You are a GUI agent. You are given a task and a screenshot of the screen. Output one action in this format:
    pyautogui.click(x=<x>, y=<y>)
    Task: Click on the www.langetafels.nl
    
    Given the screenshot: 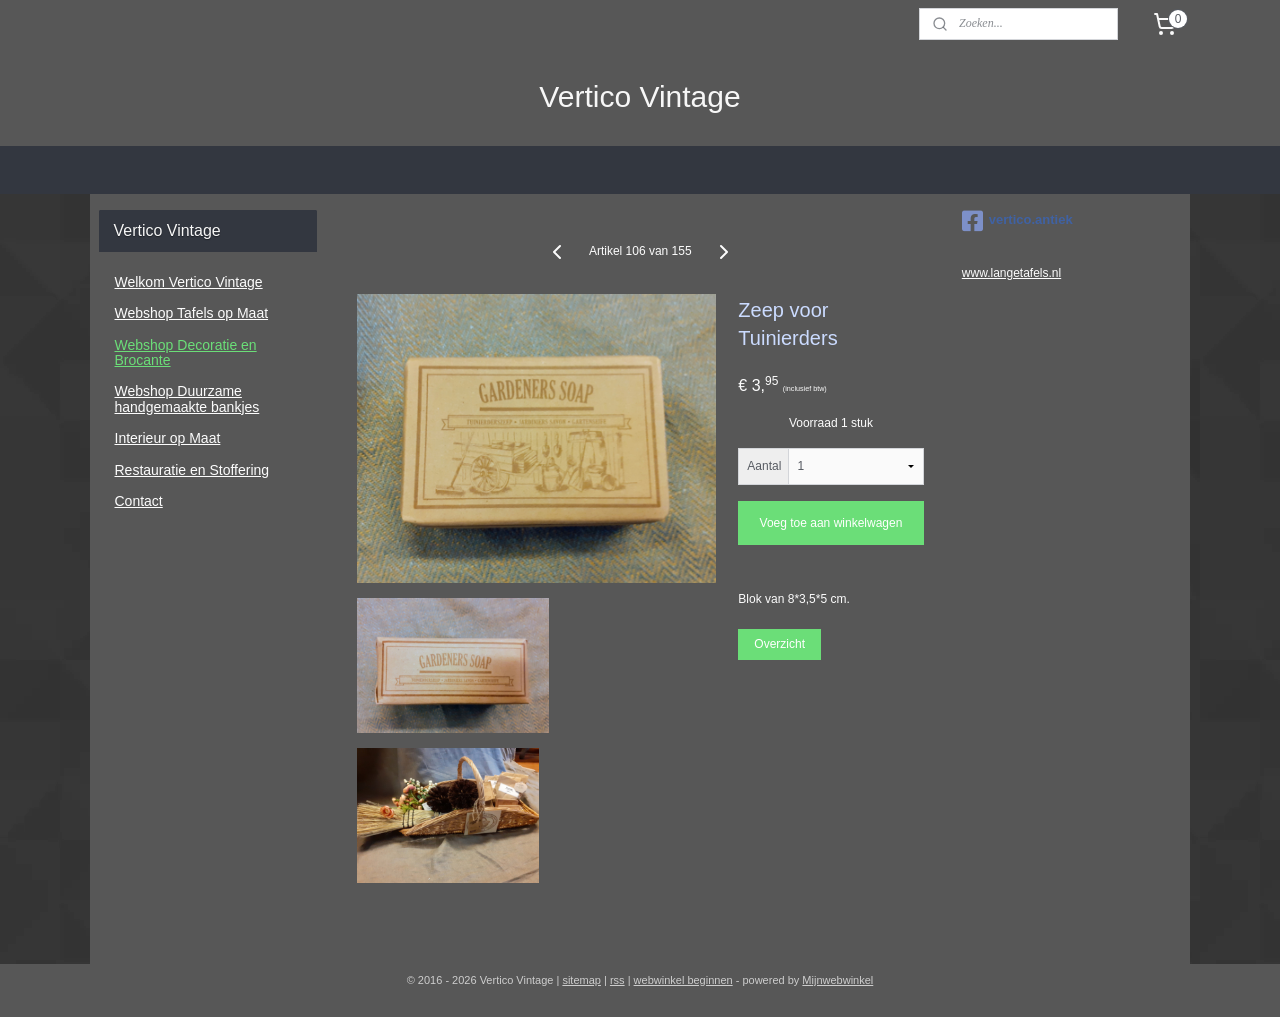 What is the action you would take?
    pyautogui.click(x=1011, y=273)
    